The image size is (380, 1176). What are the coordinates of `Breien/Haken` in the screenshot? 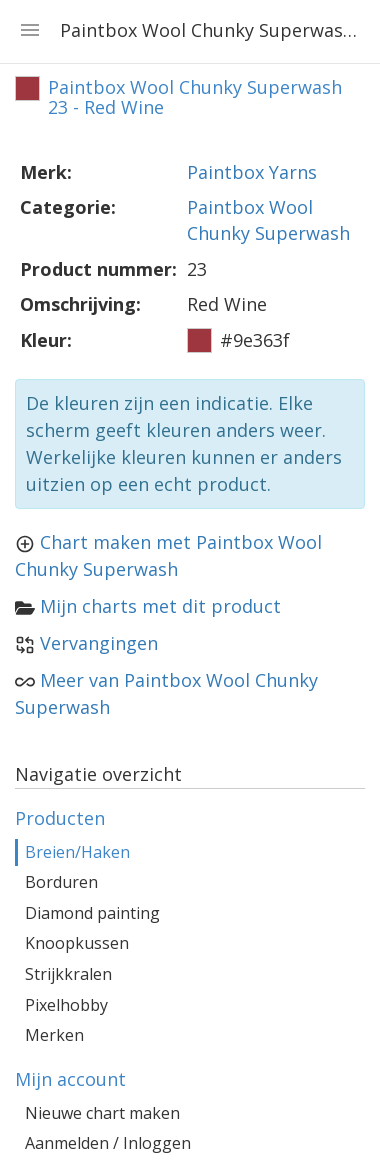 It's located at (77, 852).